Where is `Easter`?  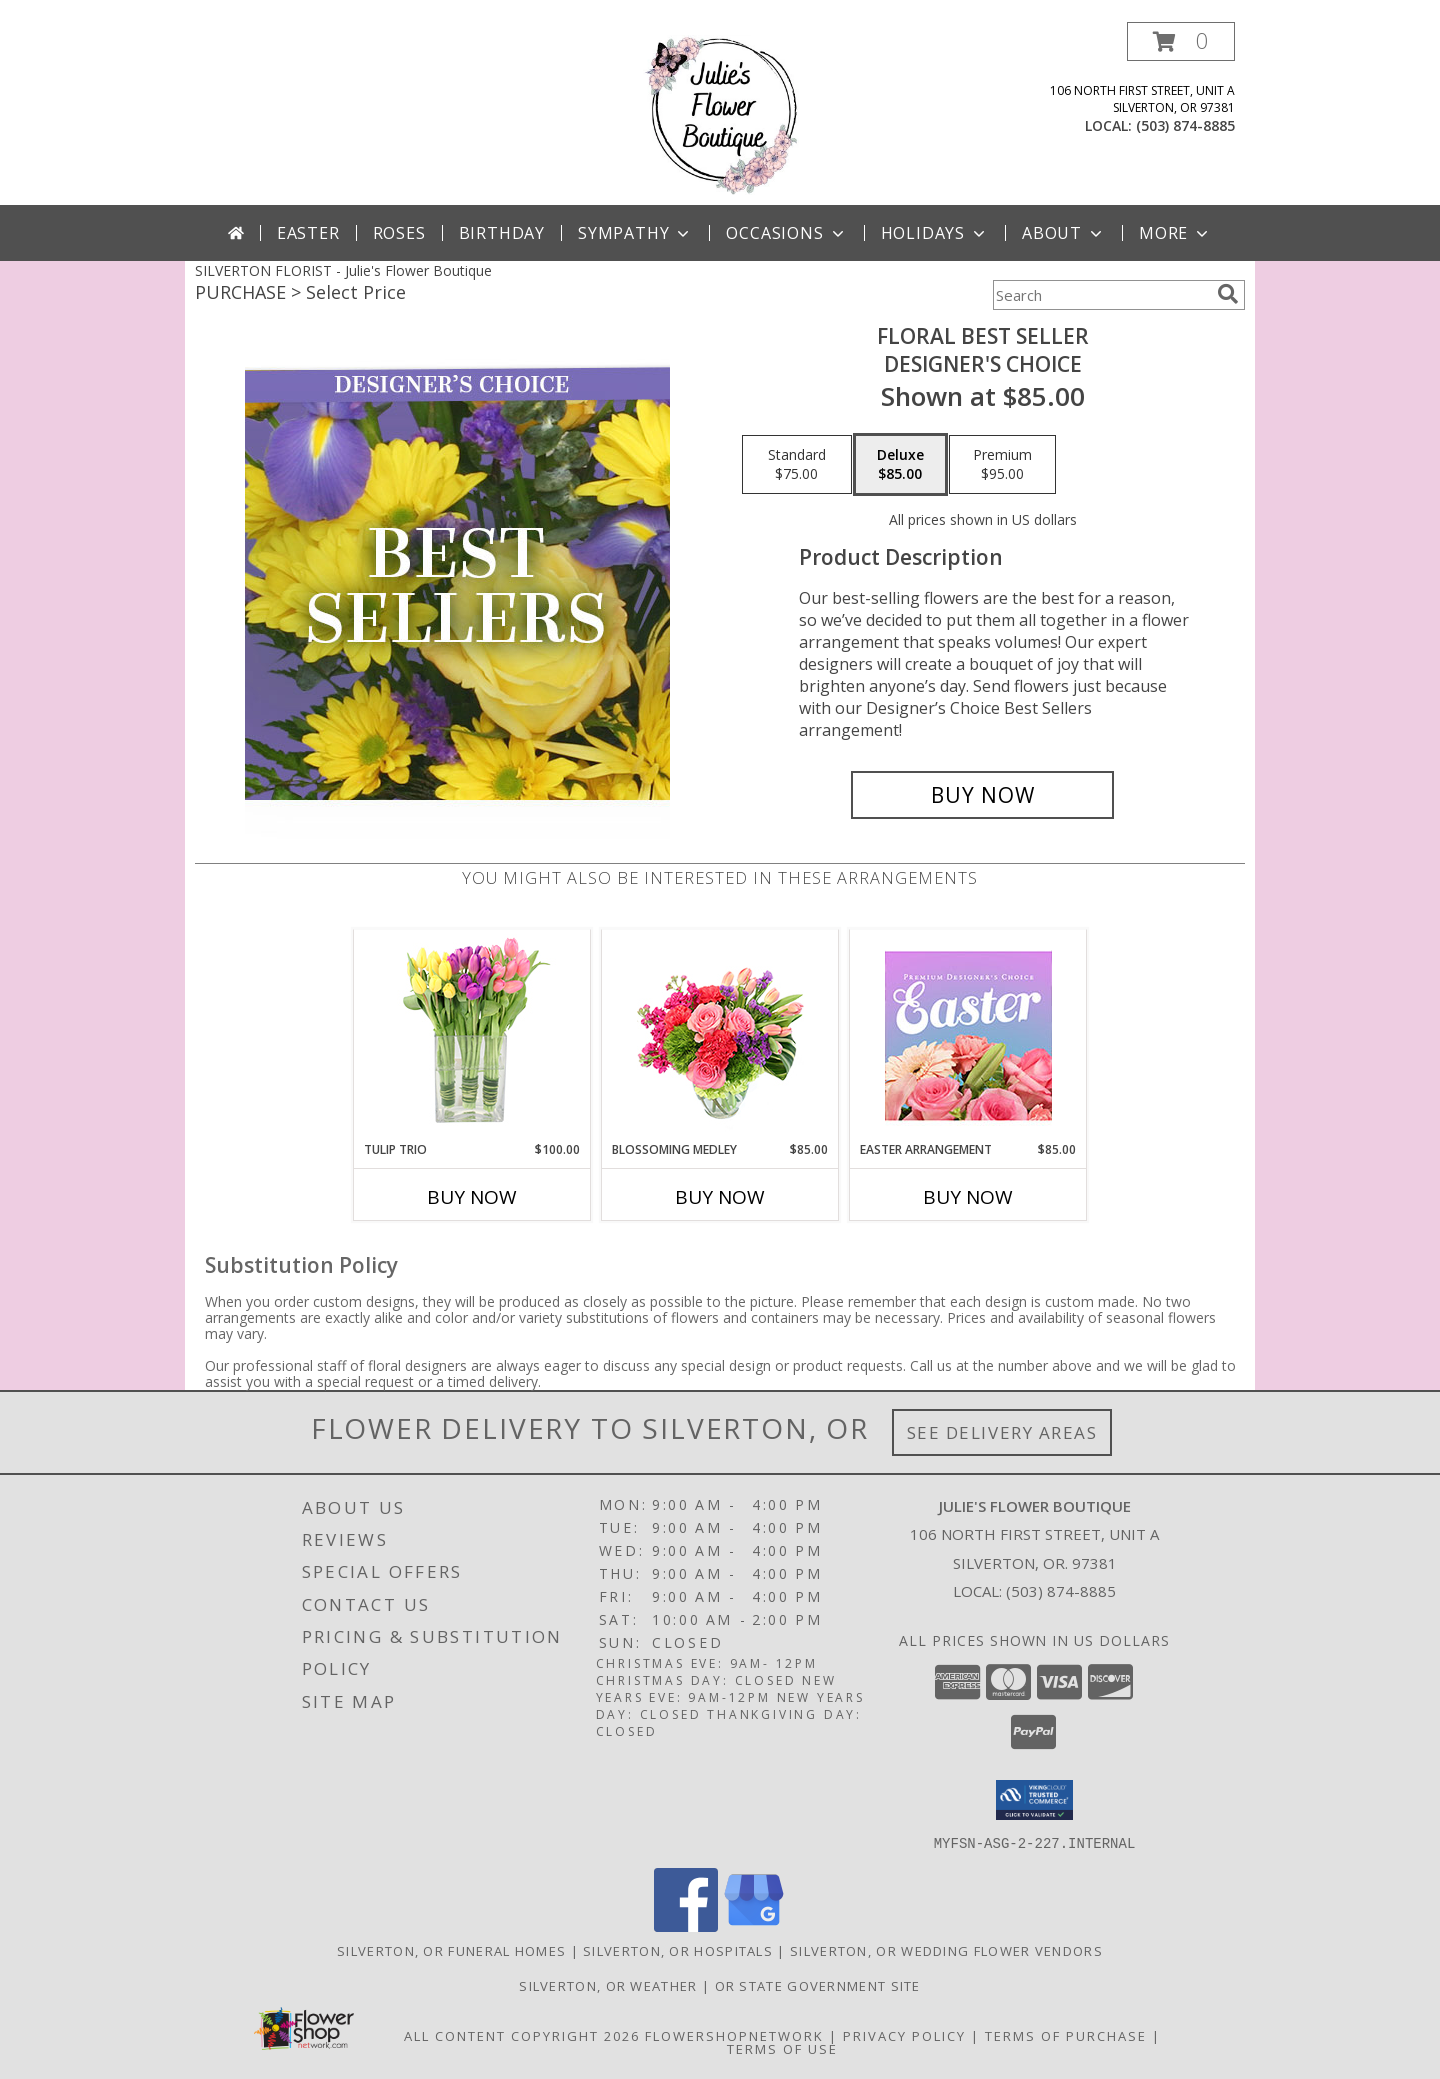 Easter is located at coordinates (308, 233).